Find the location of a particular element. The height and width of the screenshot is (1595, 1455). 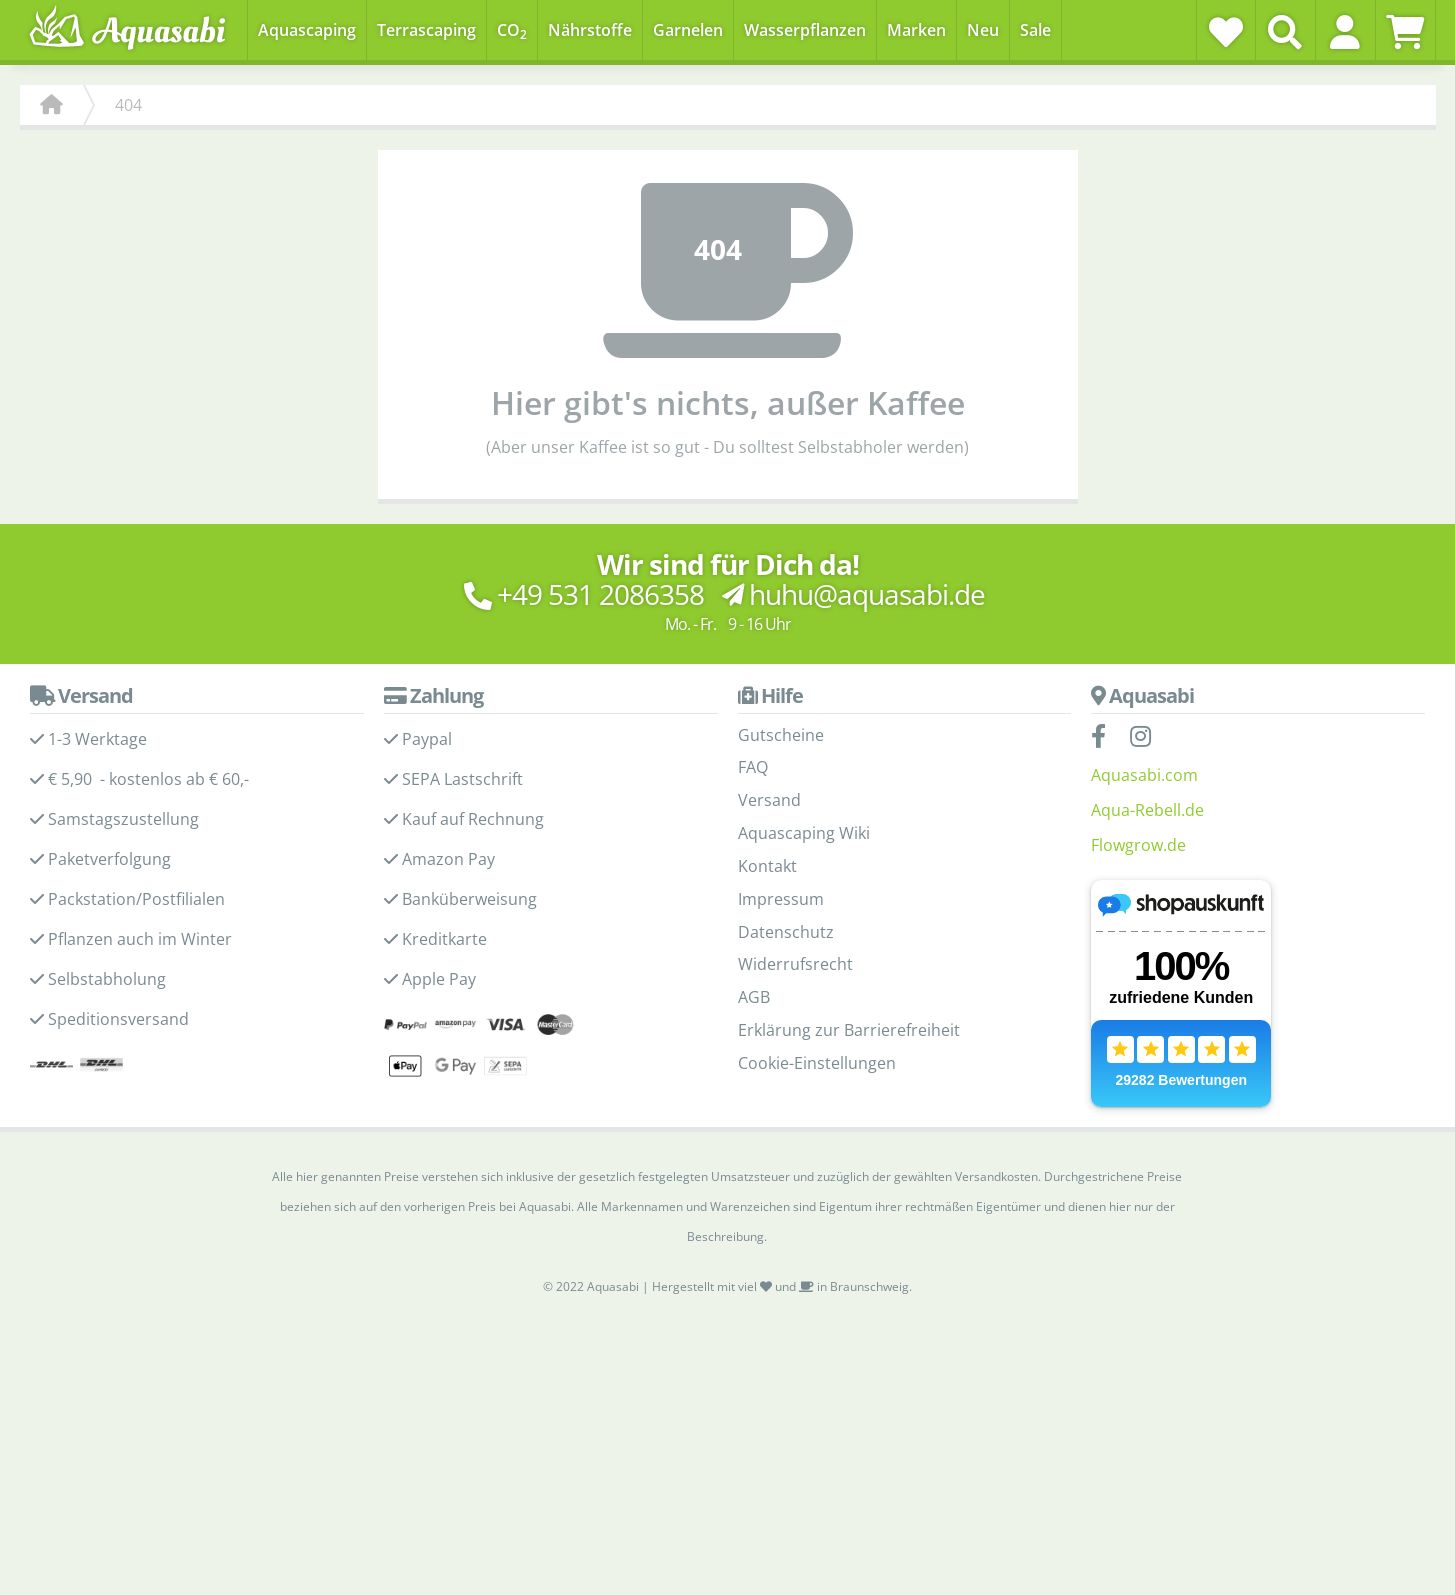

Aquasabi.com is located at coordinates (1144, 775).